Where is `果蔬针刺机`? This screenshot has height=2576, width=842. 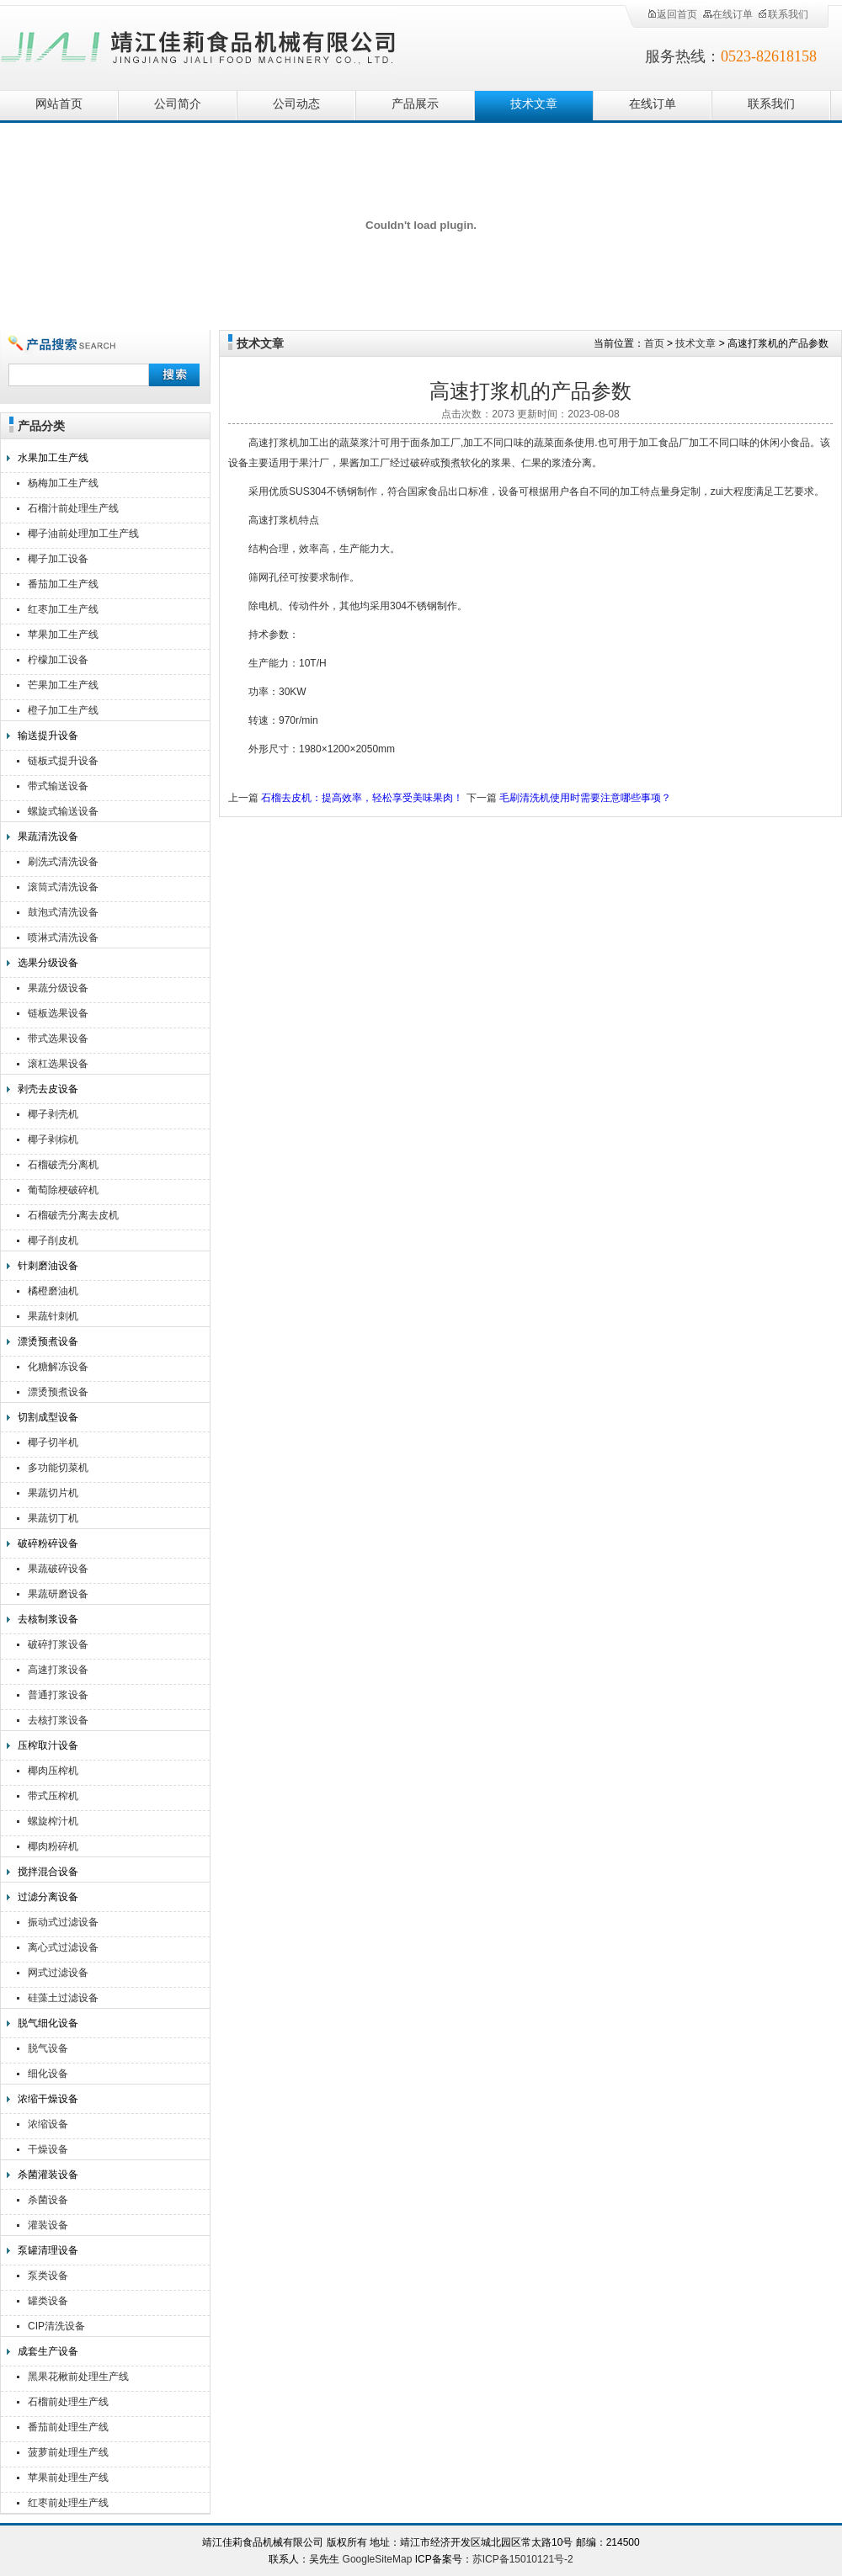
果蔬针刺机 is located at coordinates (53, 1316).